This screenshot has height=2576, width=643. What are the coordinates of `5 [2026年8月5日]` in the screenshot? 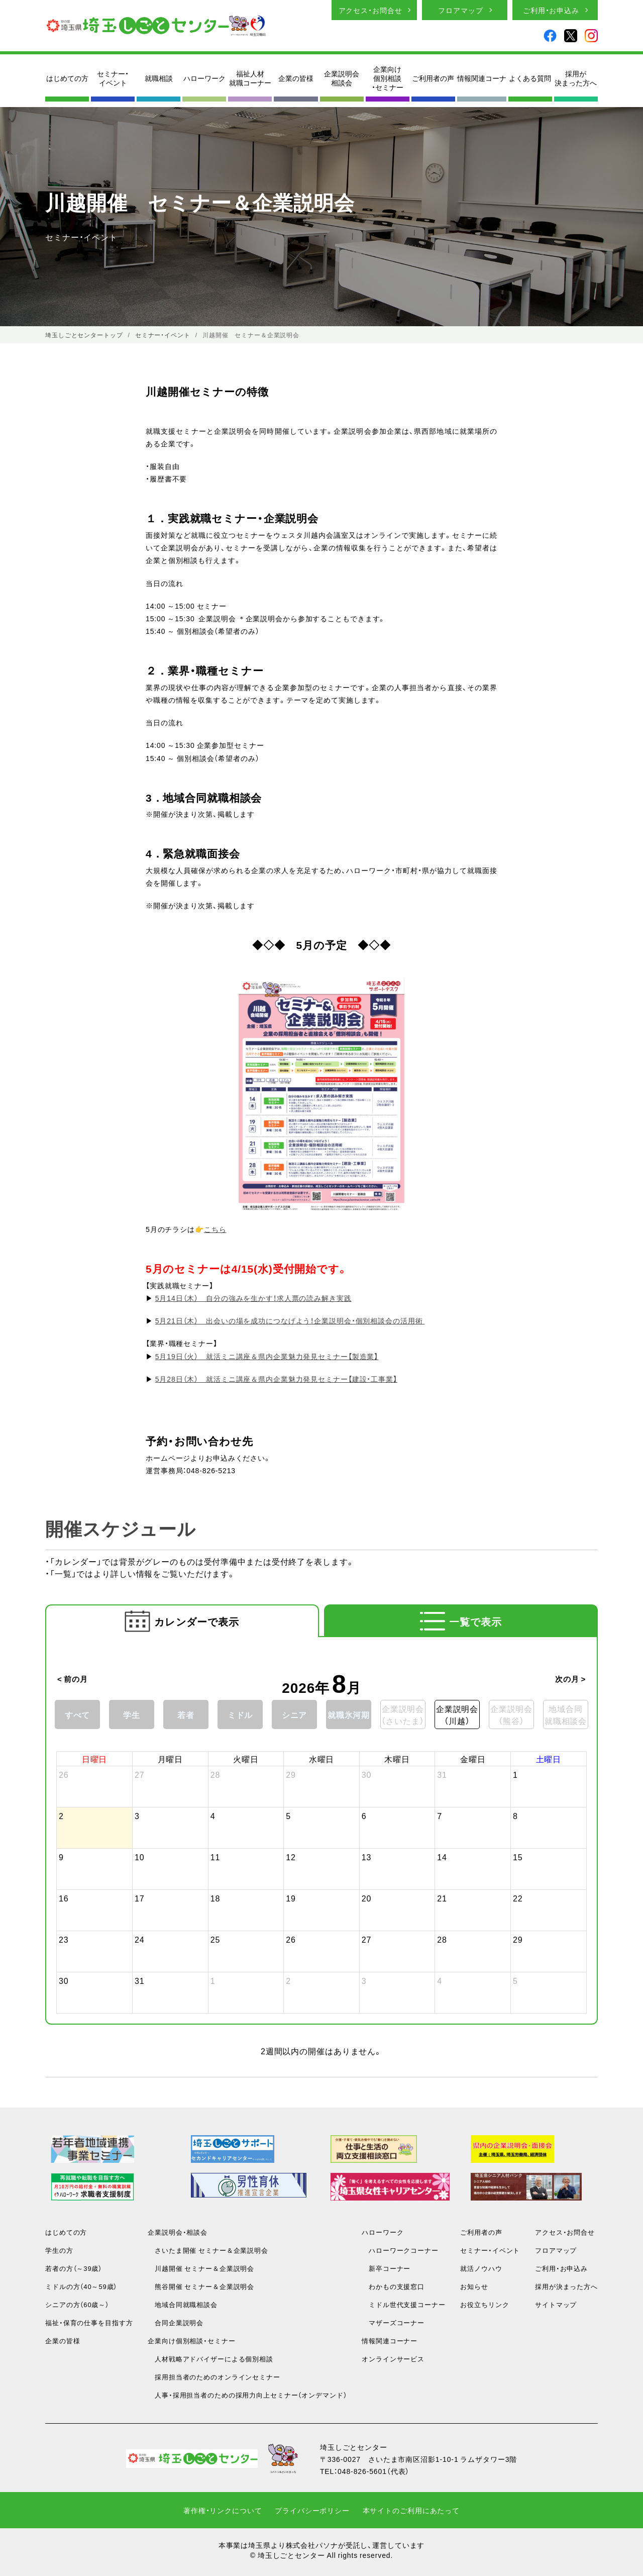 It's located at (288, 1815).